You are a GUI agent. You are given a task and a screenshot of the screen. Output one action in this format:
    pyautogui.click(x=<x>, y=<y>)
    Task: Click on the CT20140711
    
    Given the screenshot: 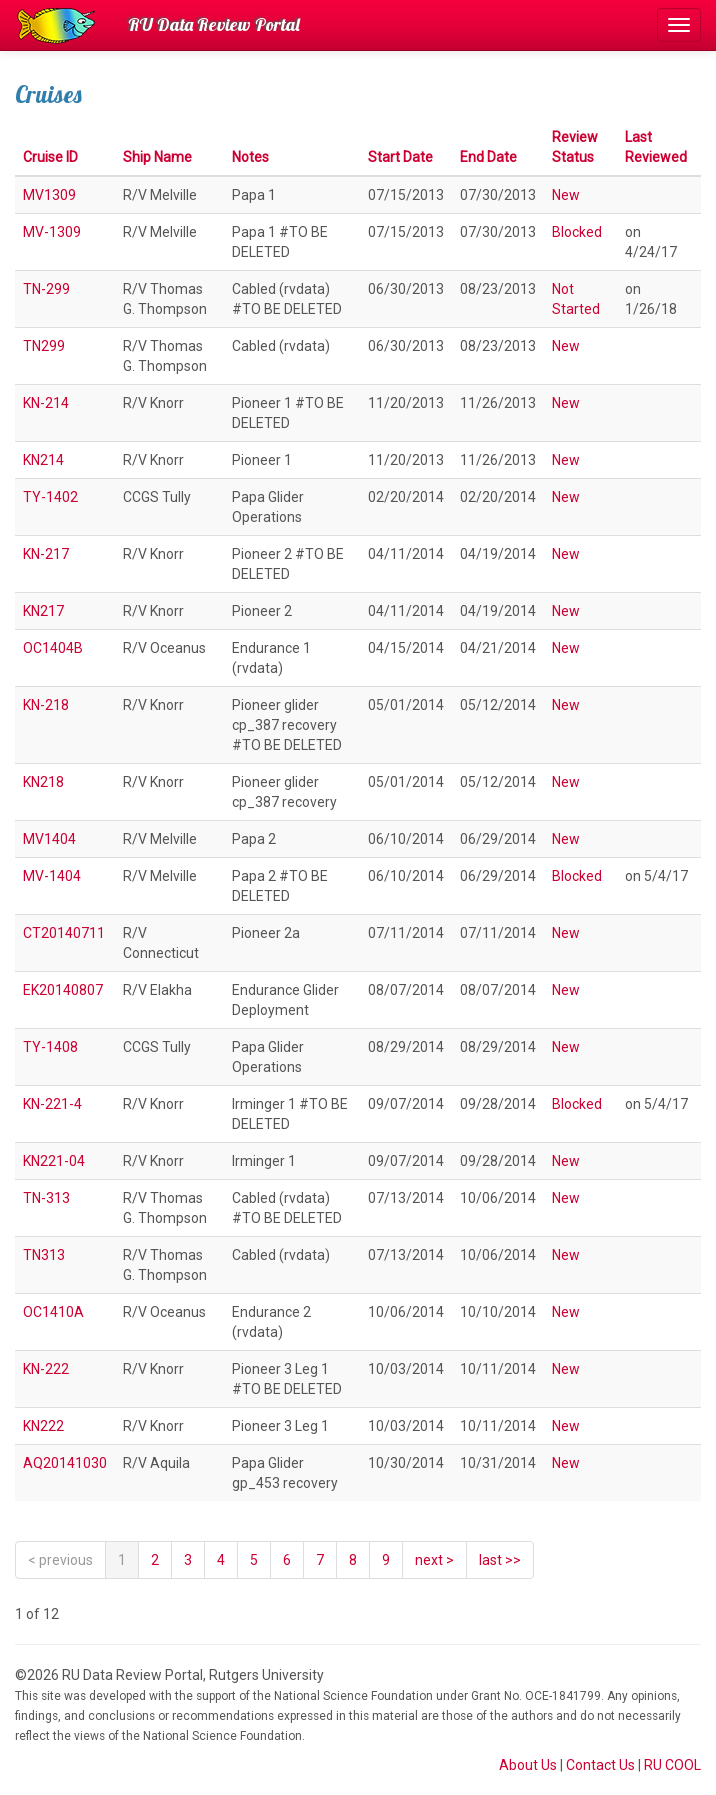 What is the action you would take?
    pyautogui.click(x=64, y=933)
    